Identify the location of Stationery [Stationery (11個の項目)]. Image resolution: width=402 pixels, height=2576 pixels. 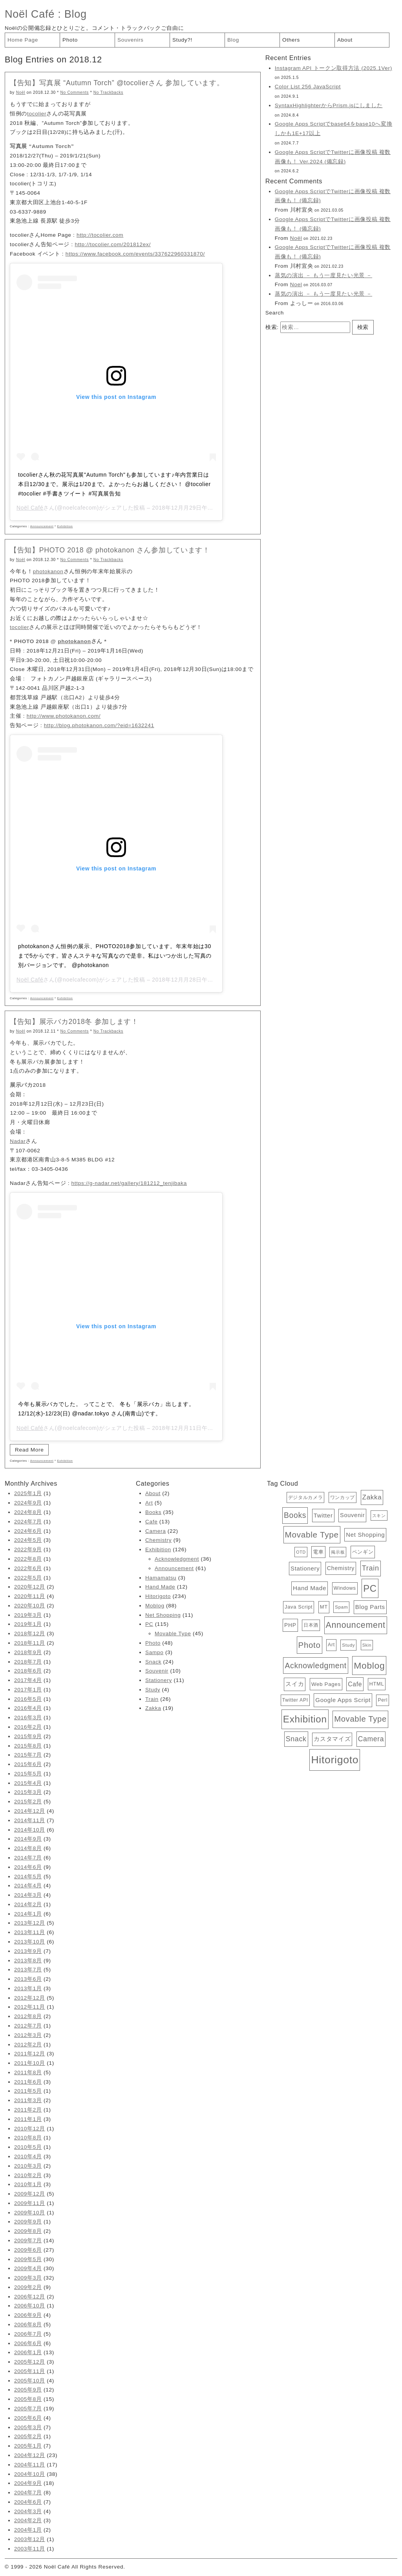
(305, 1568).